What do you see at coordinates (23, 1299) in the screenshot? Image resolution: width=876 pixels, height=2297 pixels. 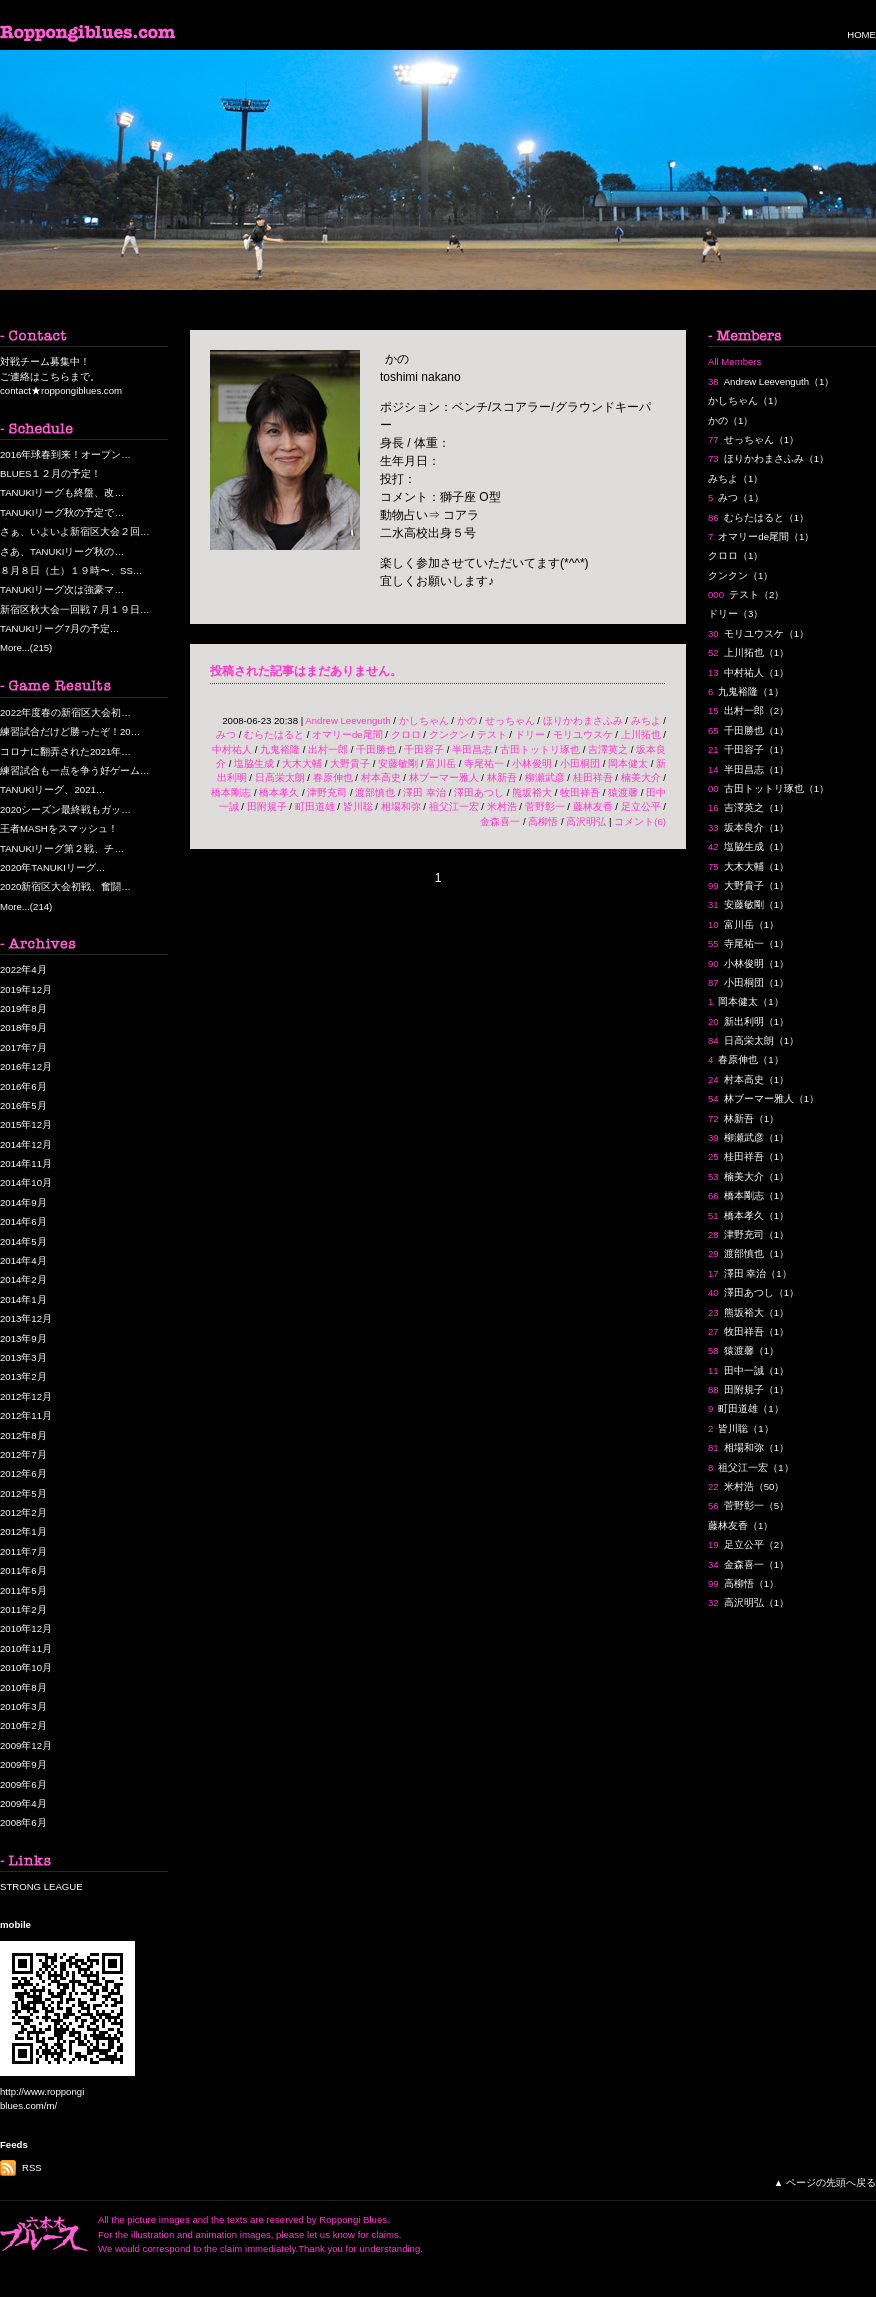 I see `2014年1月` at bounding box center [23, 1299].